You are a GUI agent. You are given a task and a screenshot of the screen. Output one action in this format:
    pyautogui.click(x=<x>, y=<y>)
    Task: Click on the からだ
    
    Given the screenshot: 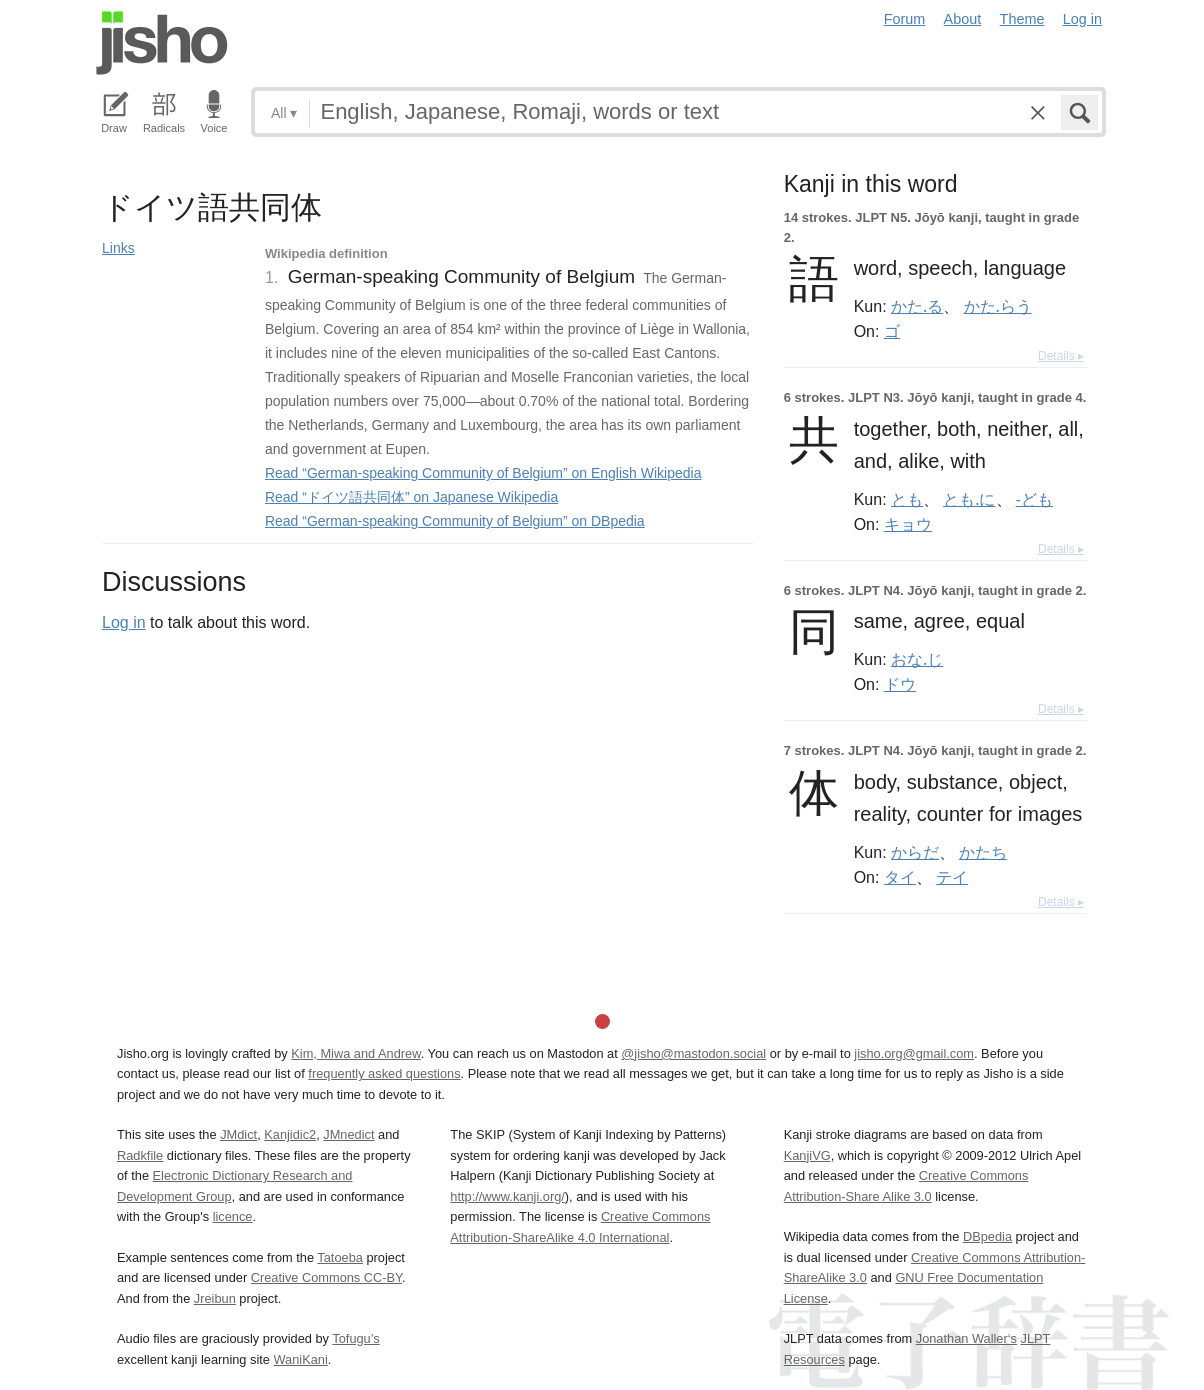 What is the action you would take?
    pyautogui.click(x=915, y=852)
    